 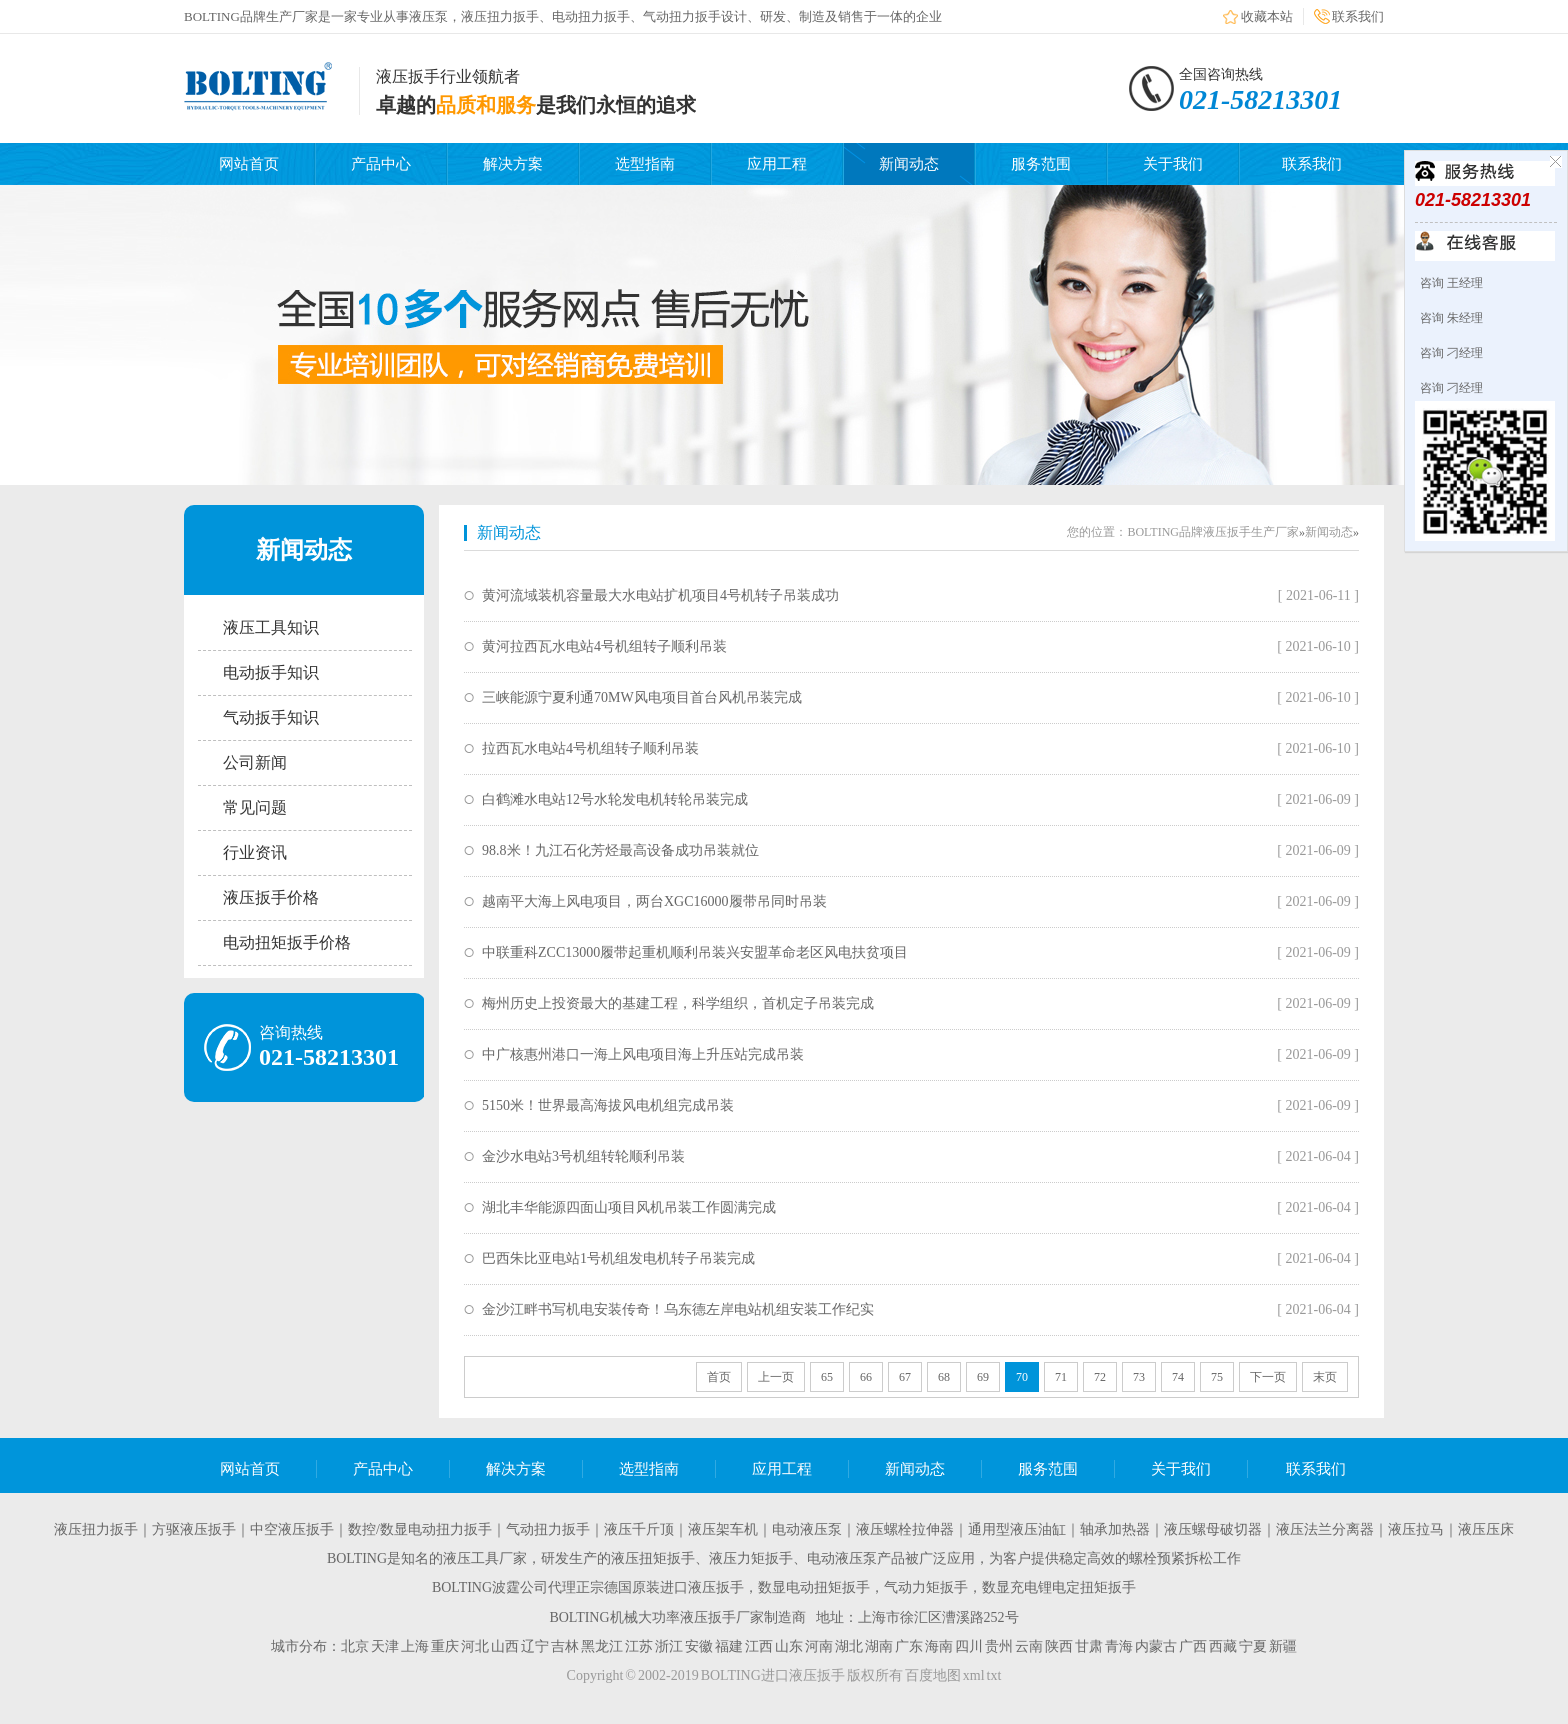 What do you see at coordinates (1100, 1377) in the screenshot?
I see `72` at bounding box center [1100, 1377].